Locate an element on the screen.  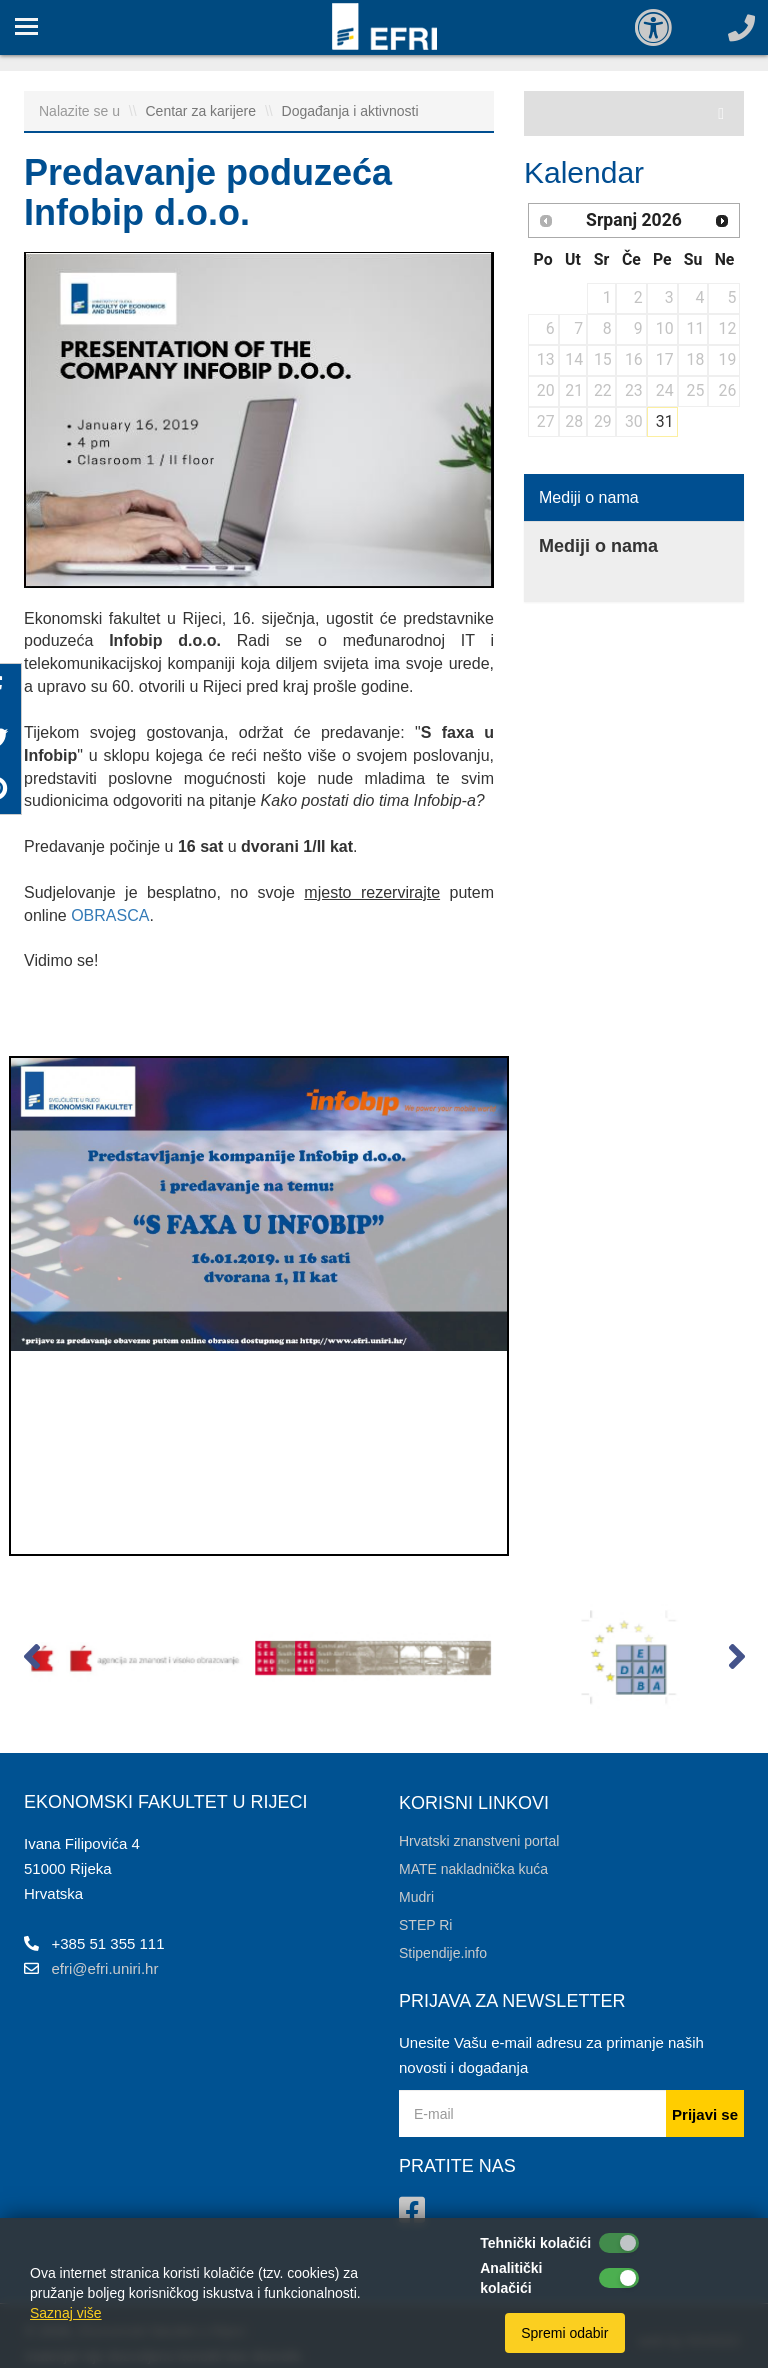
Centar za karijere is located at coordinates (203, 111).